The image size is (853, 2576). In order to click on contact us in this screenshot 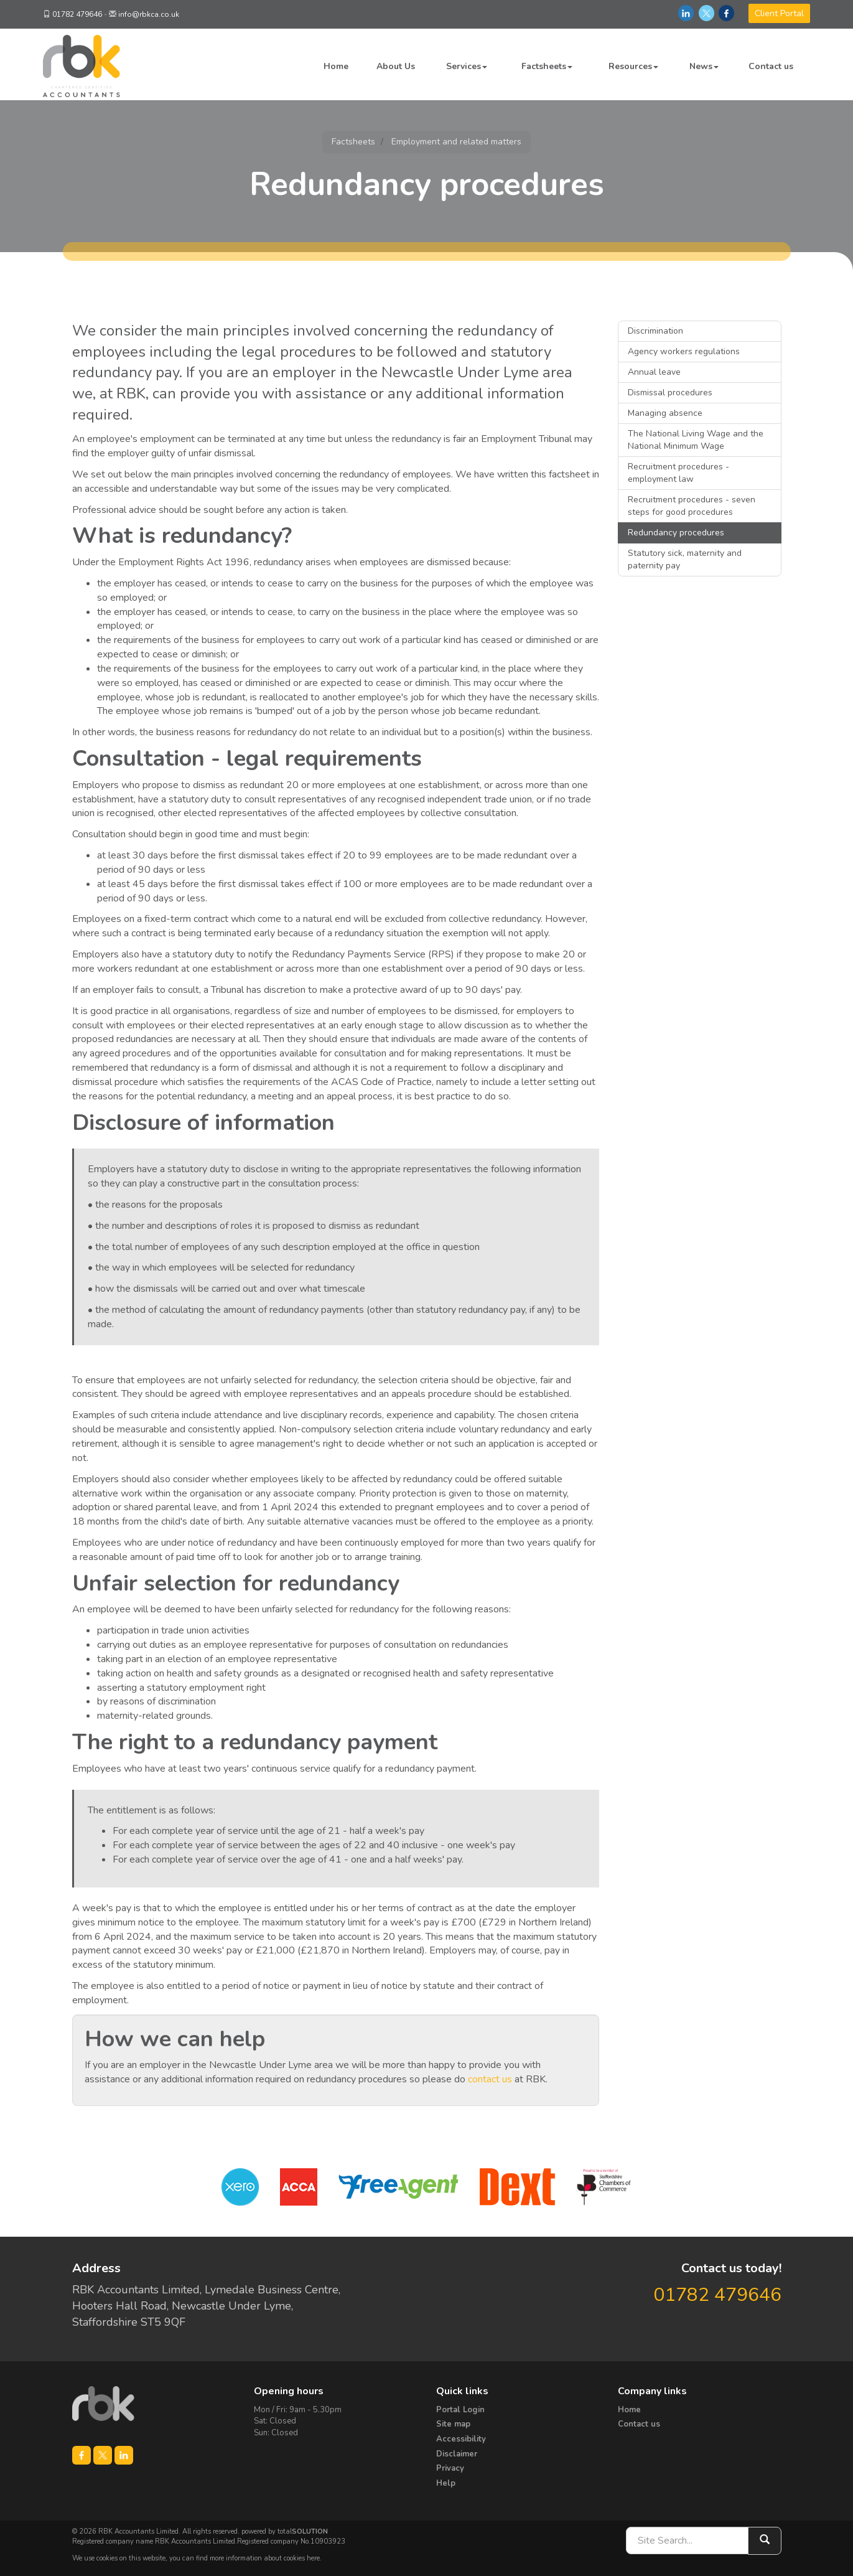, I will do `click(490, 2079)`.